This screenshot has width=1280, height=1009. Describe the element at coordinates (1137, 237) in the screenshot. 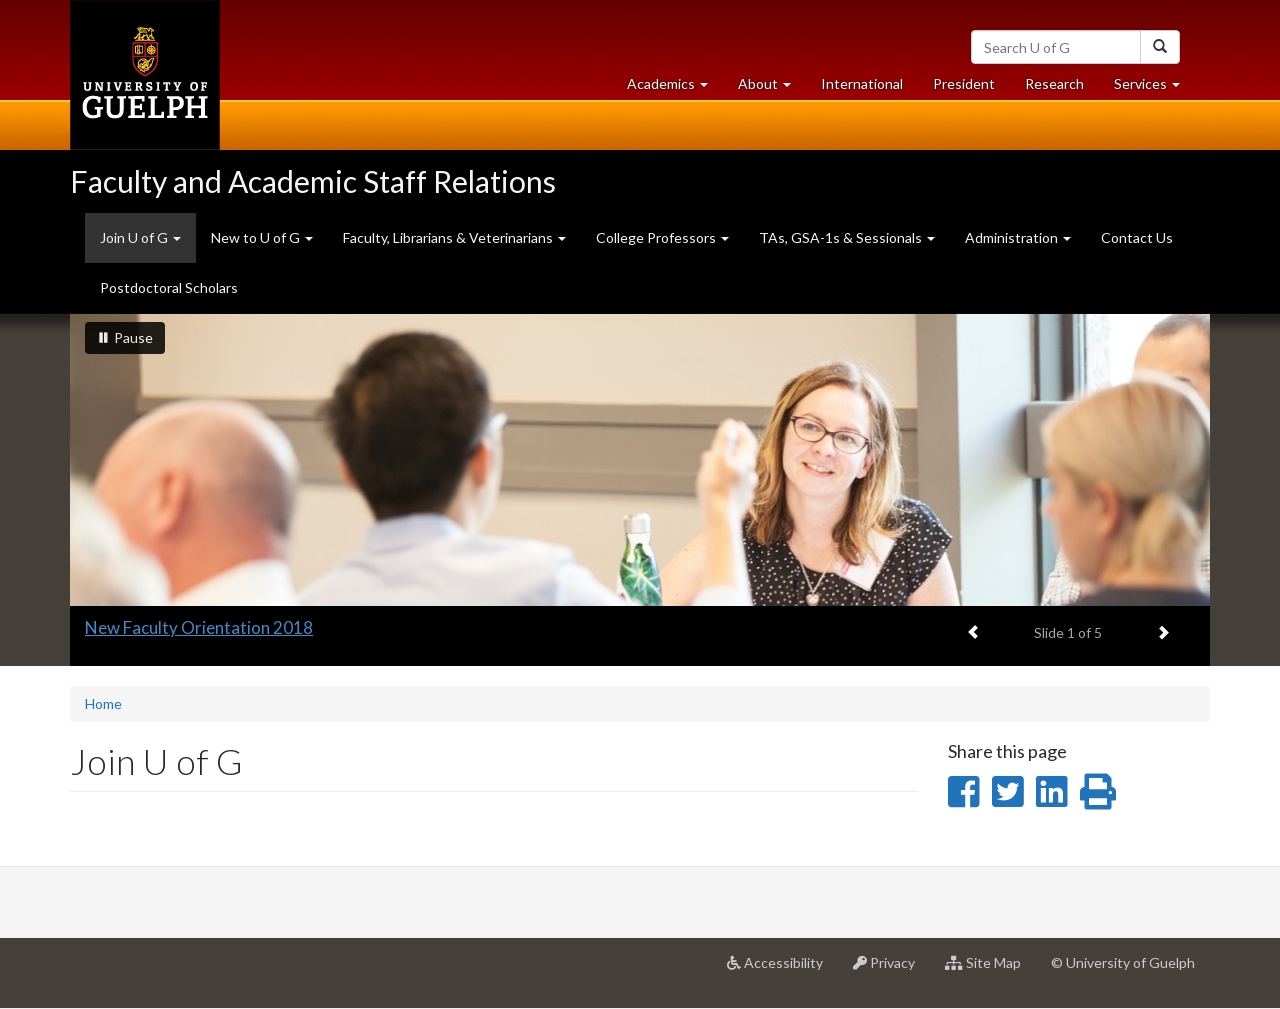

I see `Contact Us` at that location.